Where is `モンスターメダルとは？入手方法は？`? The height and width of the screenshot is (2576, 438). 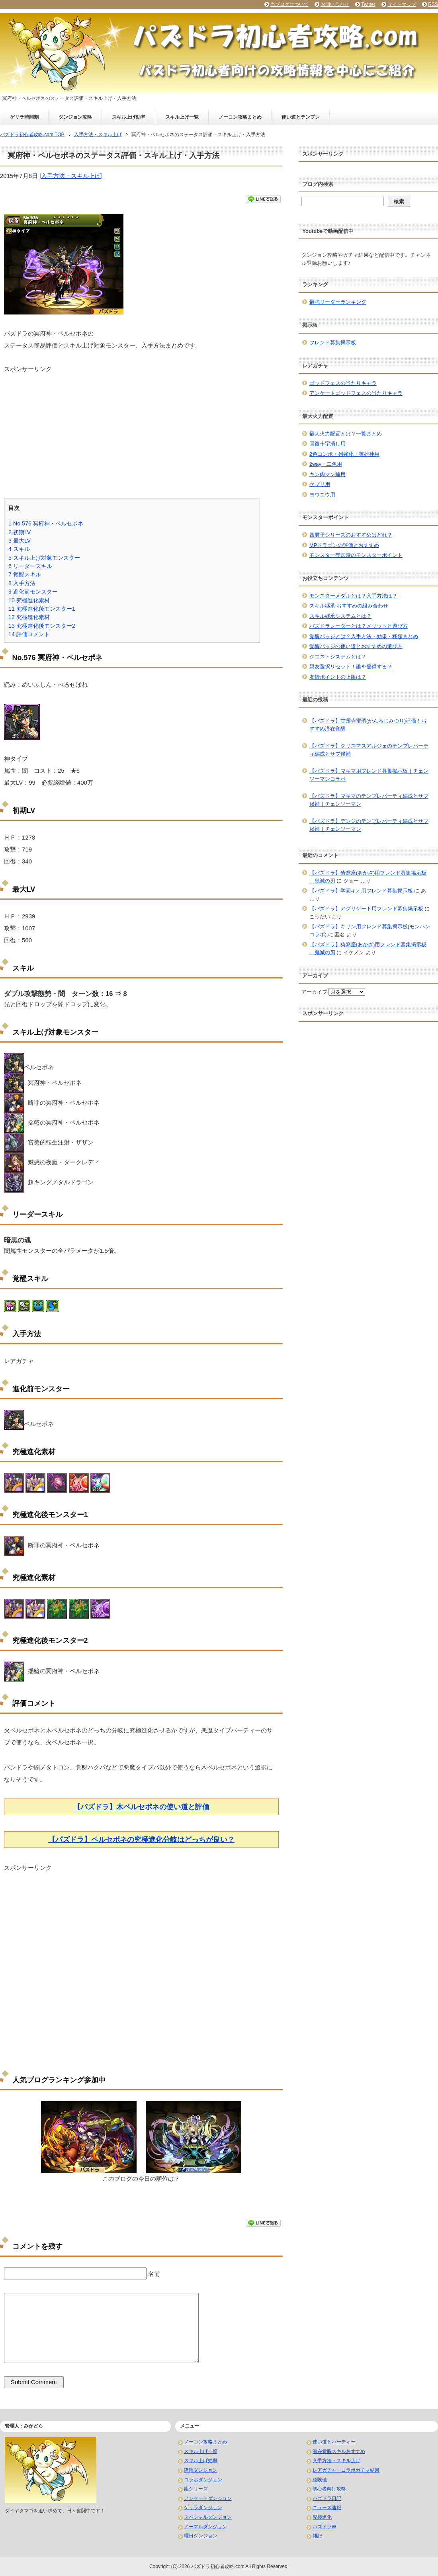 モンスターメダルとは？入手方法は？ is located at coordinates (353, 596).